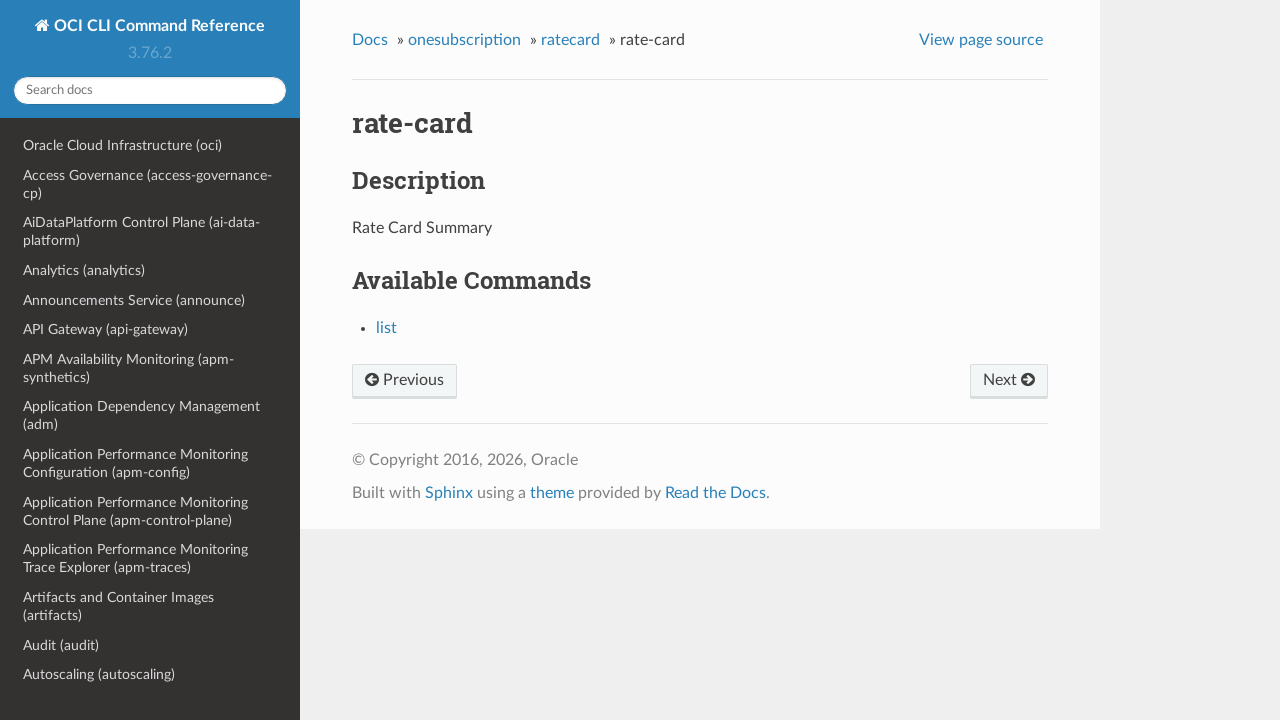  What do you see at coordinates (404, 380) in the screenshot?
I see `Previous` at bounding box center [404, 380].